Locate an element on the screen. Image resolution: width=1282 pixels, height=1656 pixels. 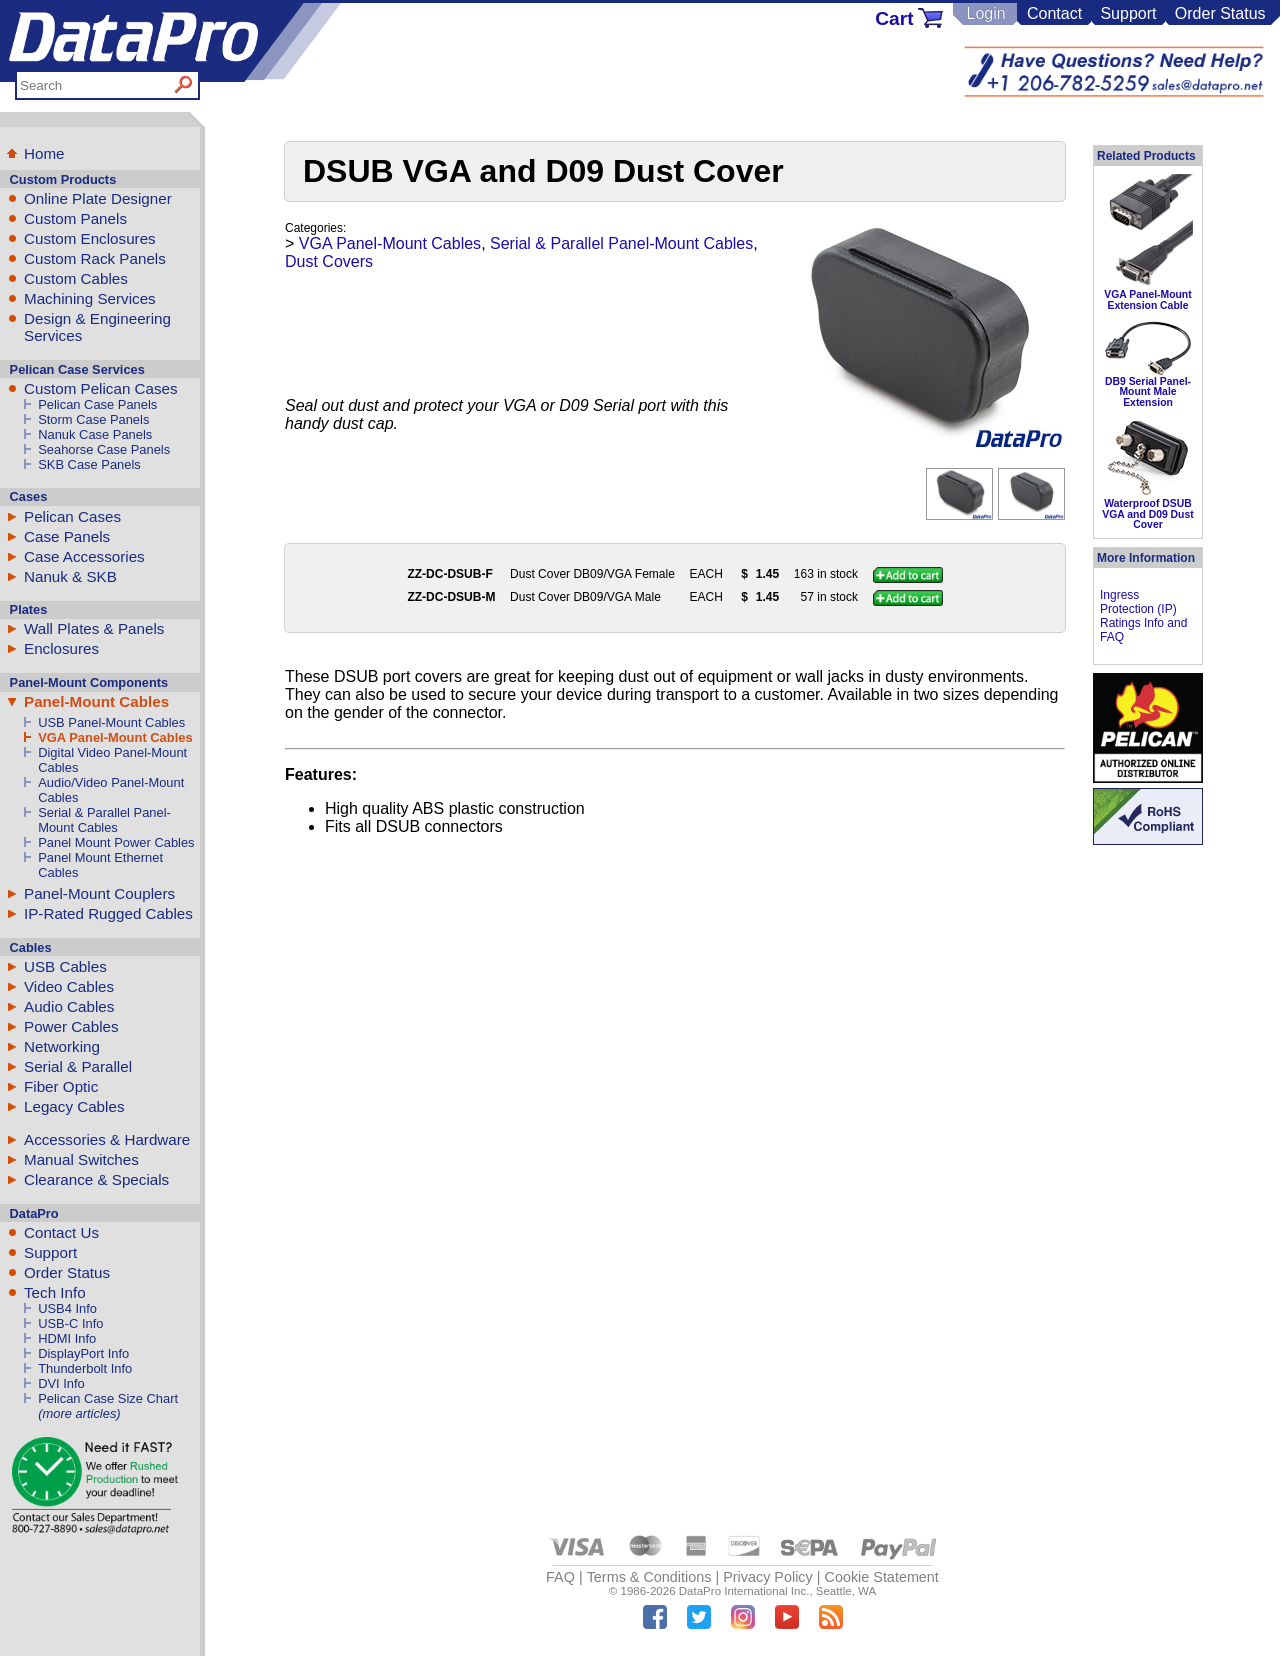
Wall Plates & Panels is located at coordinates (94, 628).